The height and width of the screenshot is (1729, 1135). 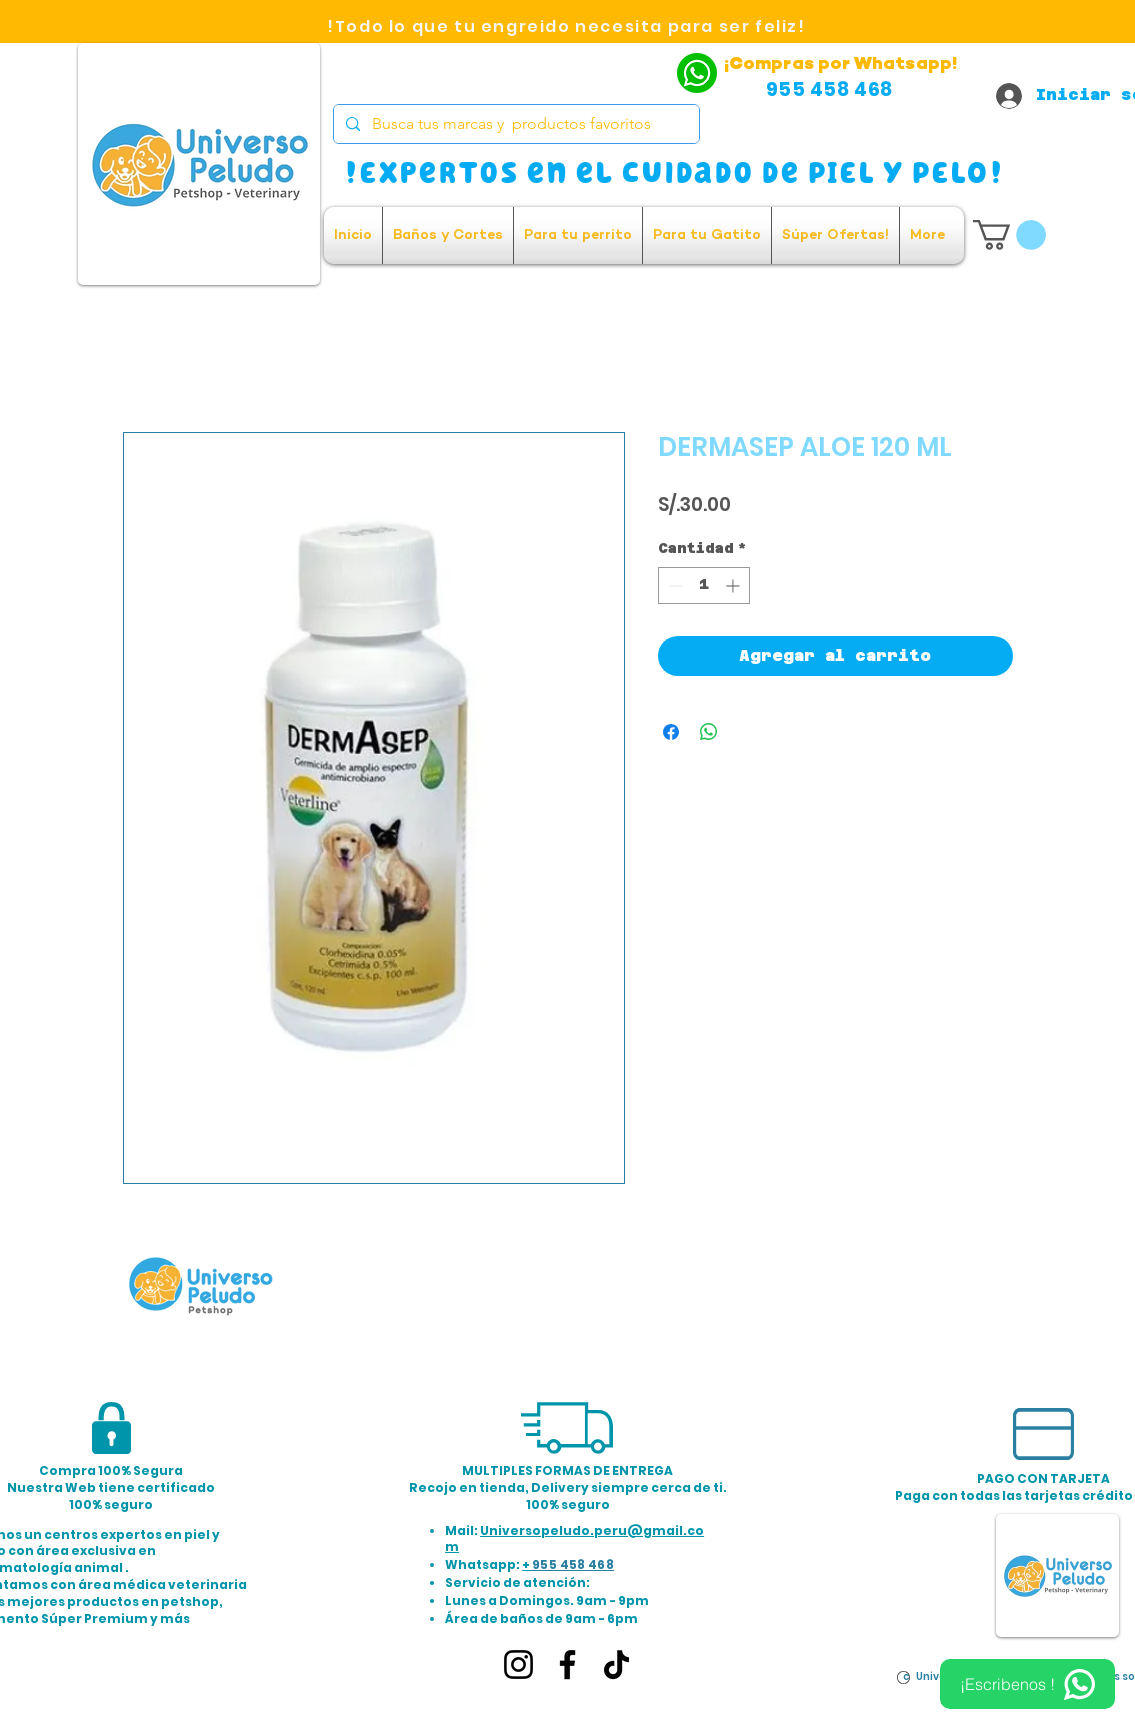 I want to click on Universopeludo.peru@gmail.com, so click(x=574, y=1539).